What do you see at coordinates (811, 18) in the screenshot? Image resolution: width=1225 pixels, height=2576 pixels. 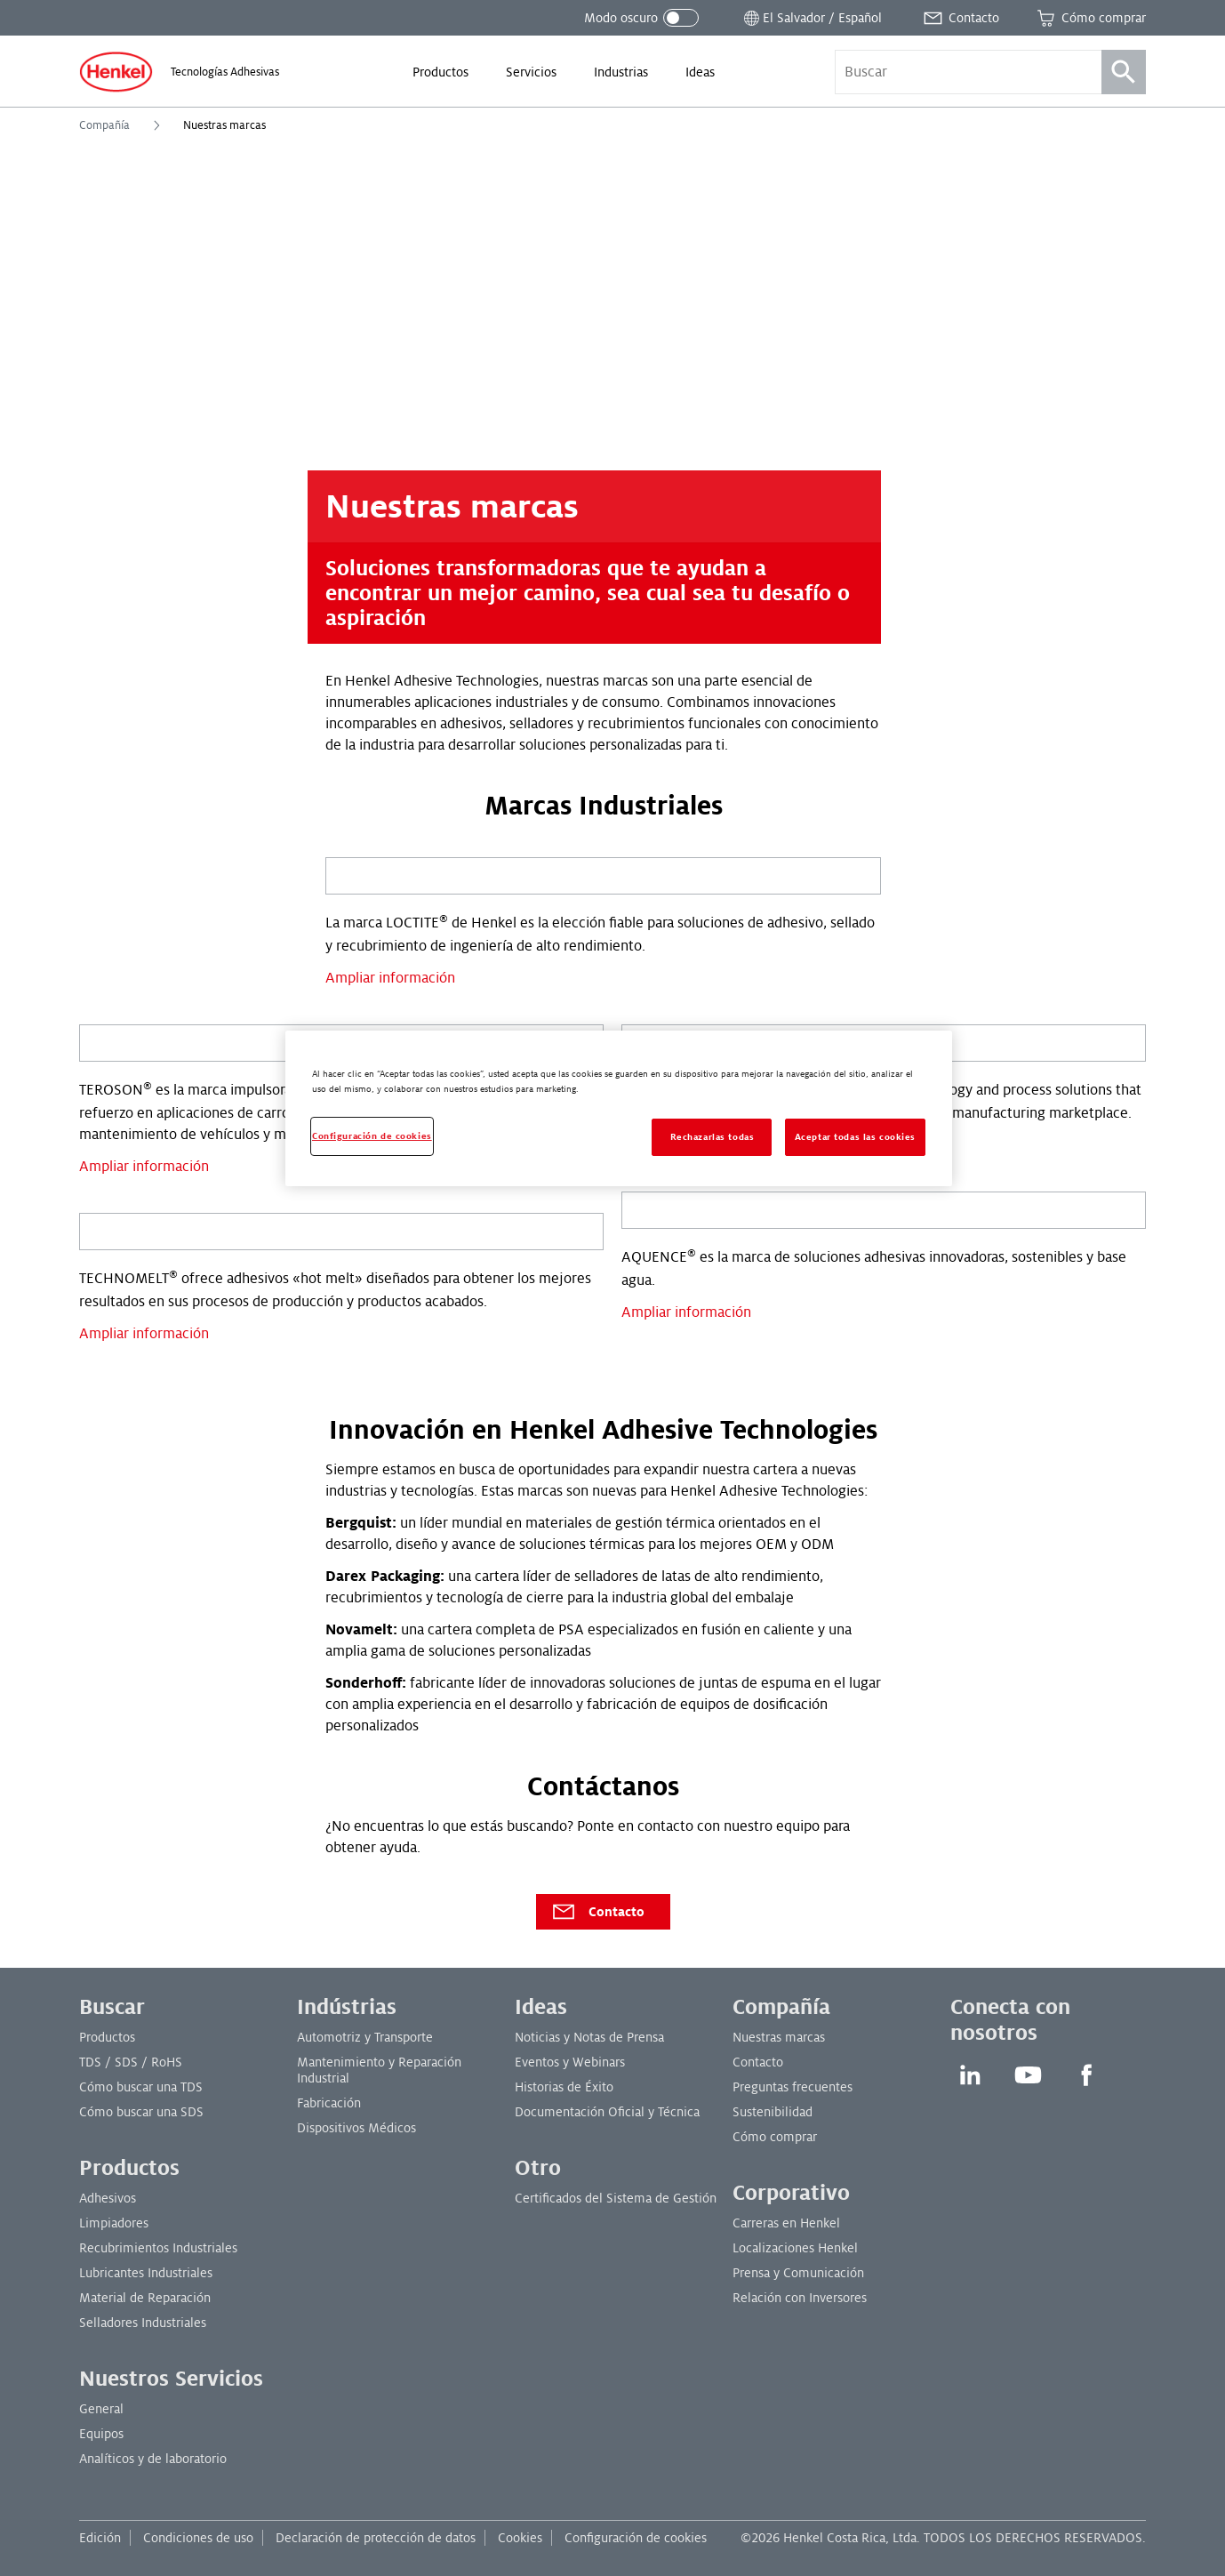 I see `[Abrir selector de ubicación]` at bounding box center [811, 18].